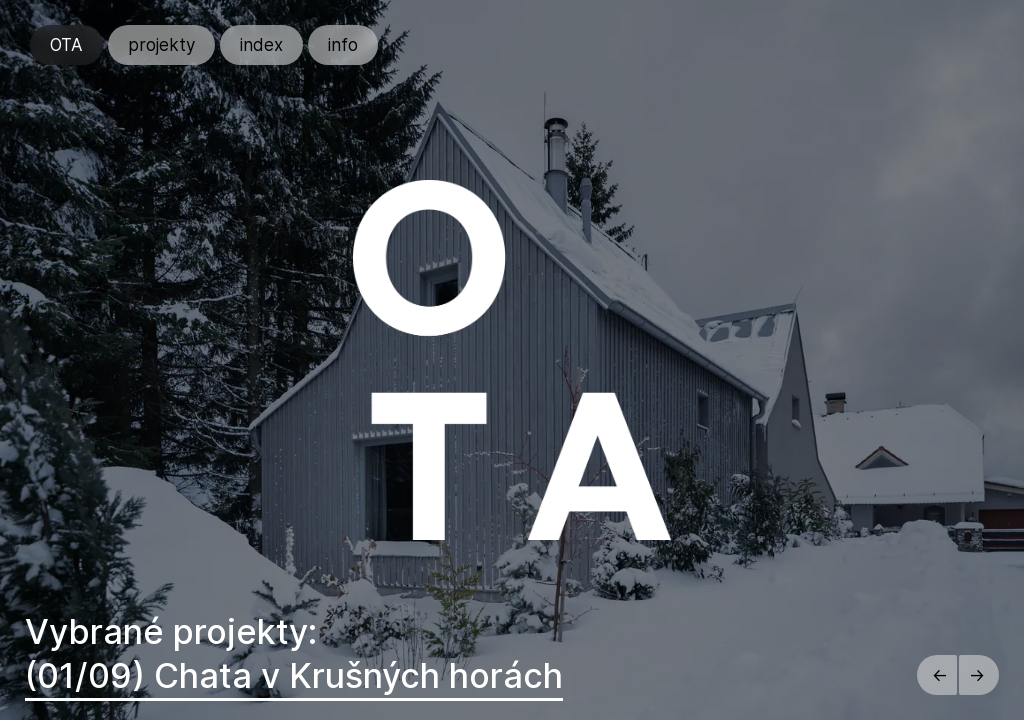 This screenshot has width=1024, height=720. What do you see at coordinates (294, 675) in the screenshot?
I see `(01/09) Chata v Krušných horách` at bounding box center [294, 675].